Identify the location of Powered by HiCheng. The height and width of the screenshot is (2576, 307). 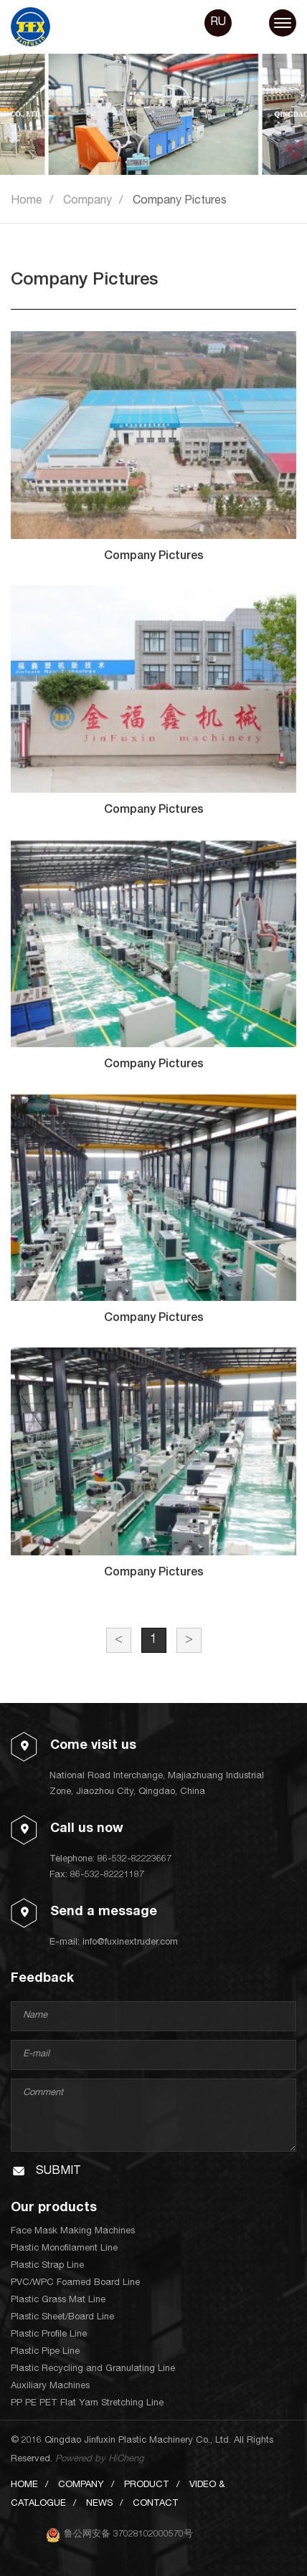
(99, 2459).